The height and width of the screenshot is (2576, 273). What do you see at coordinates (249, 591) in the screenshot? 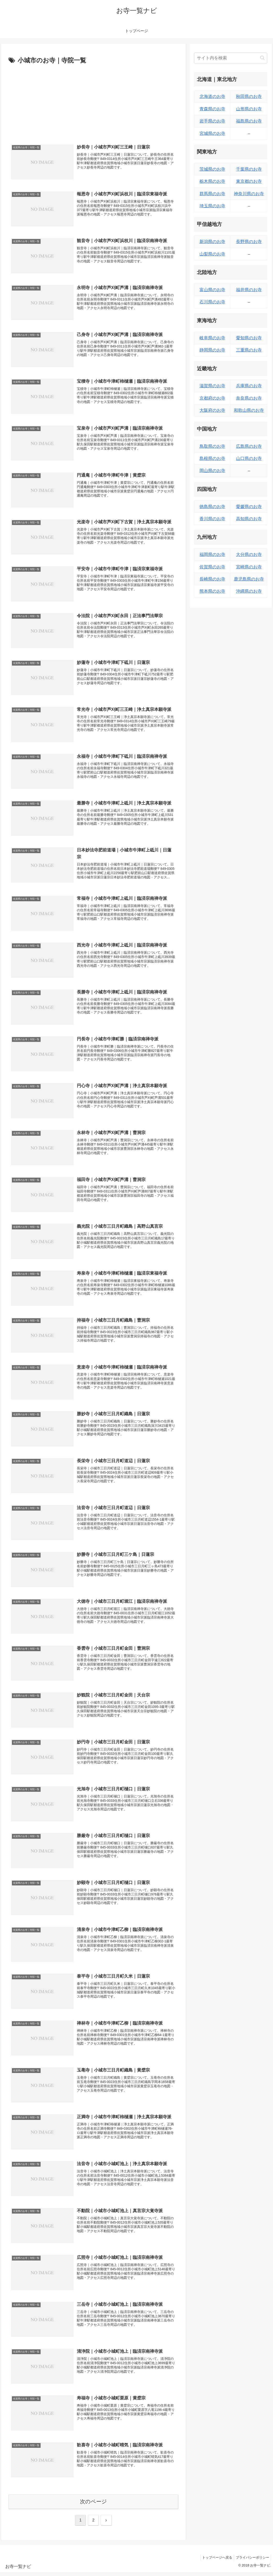
I see `沖縄県のお寺` at bounding box center [249, 591].